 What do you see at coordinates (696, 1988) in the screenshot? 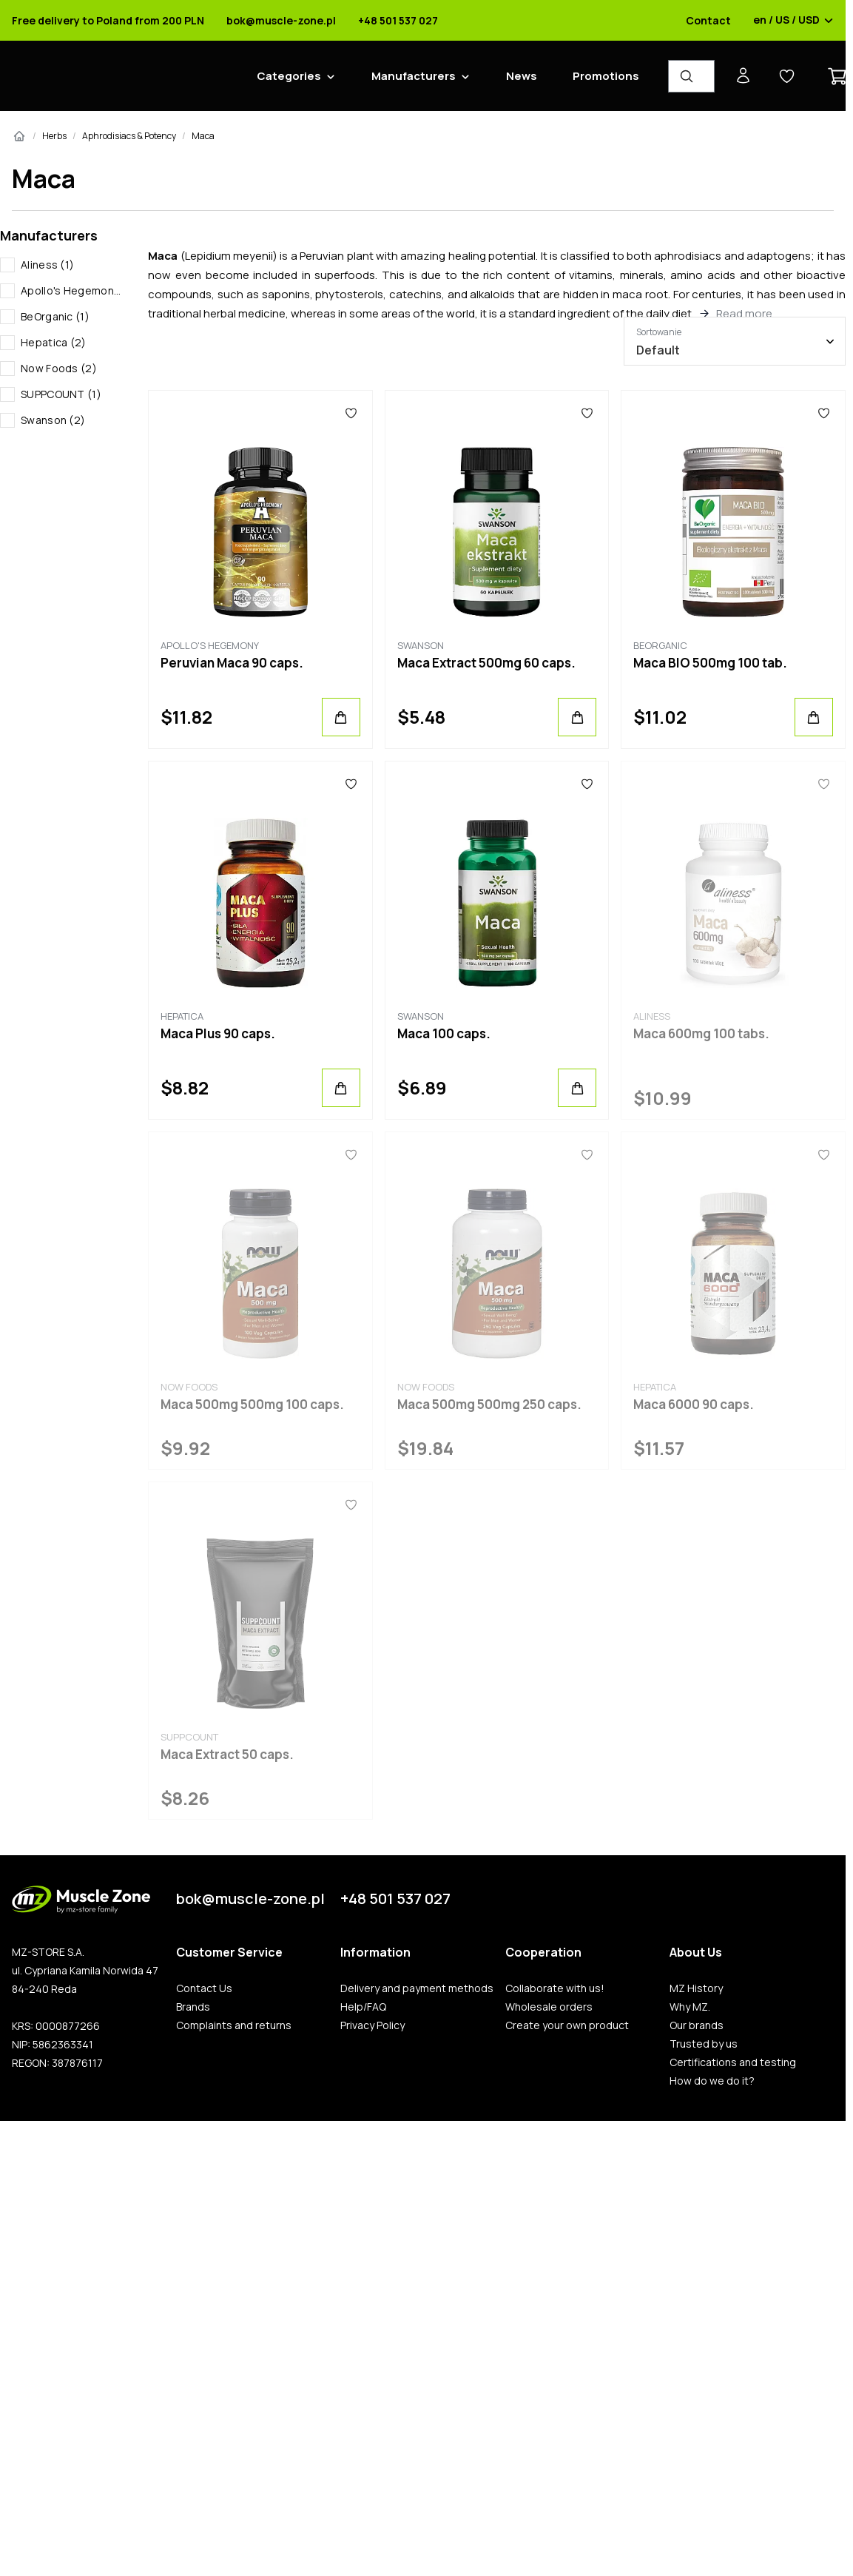
I see `MZ History` at bounding box center [696, 1988].